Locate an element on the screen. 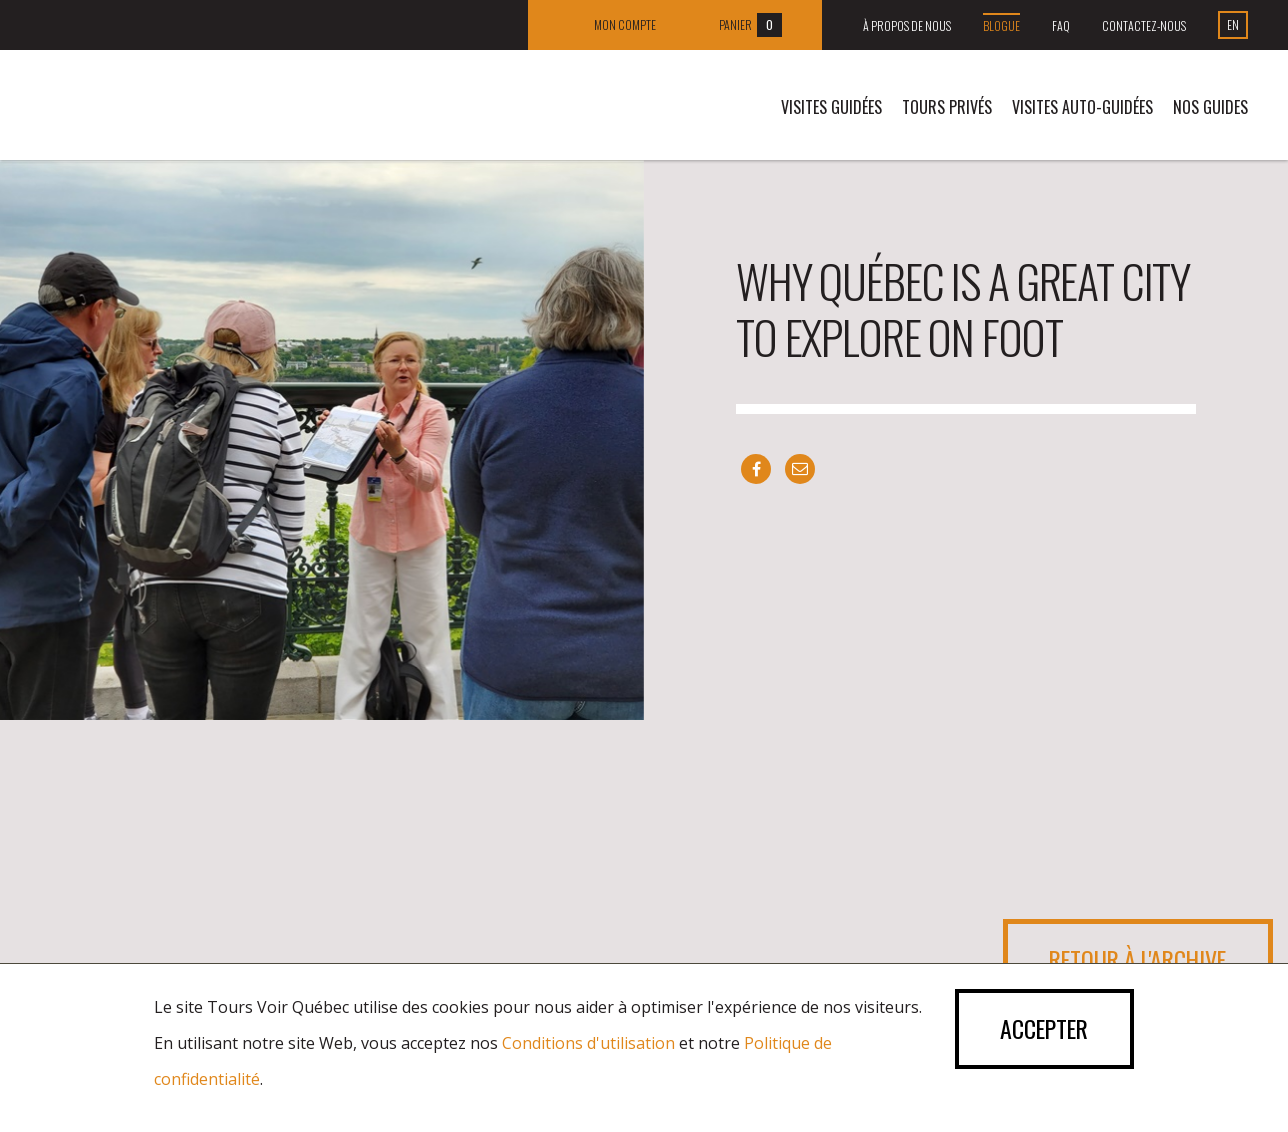 The width and height of the screenshot is (1288, 1132). Blogue is located at coordinates (1001, 25).